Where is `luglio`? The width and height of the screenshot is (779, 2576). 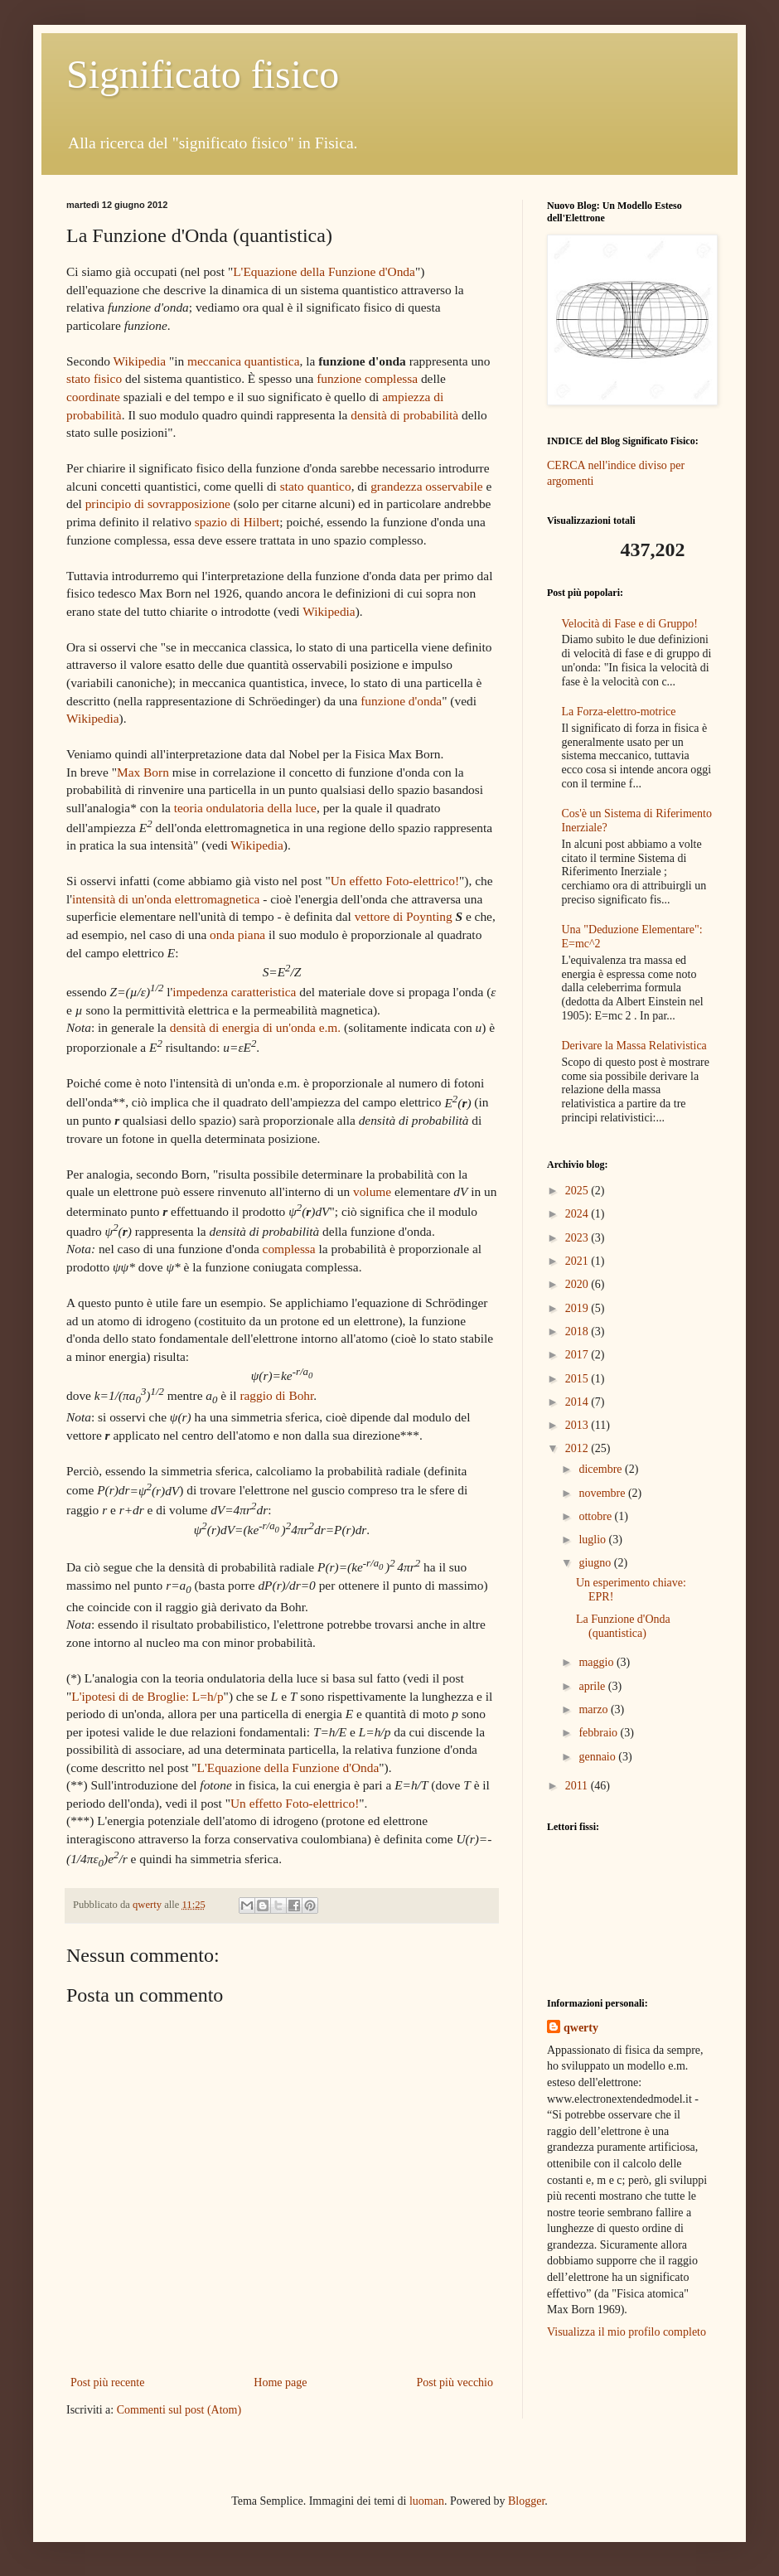
luglio is located at coordinates (593, 1539).